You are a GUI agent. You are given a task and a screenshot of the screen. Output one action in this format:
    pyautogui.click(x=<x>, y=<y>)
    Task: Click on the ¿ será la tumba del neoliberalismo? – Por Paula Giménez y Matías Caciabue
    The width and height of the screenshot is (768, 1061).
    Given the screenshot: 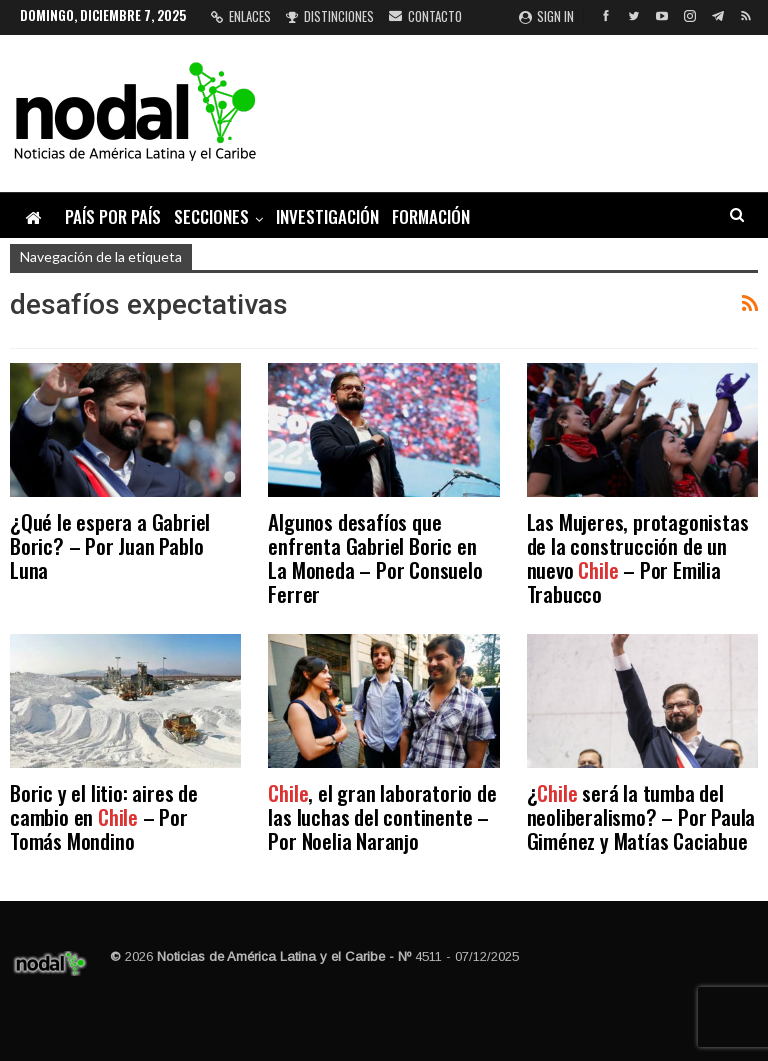 What is the action you would take?
    pyautogui.click(x=641, y=816)
    